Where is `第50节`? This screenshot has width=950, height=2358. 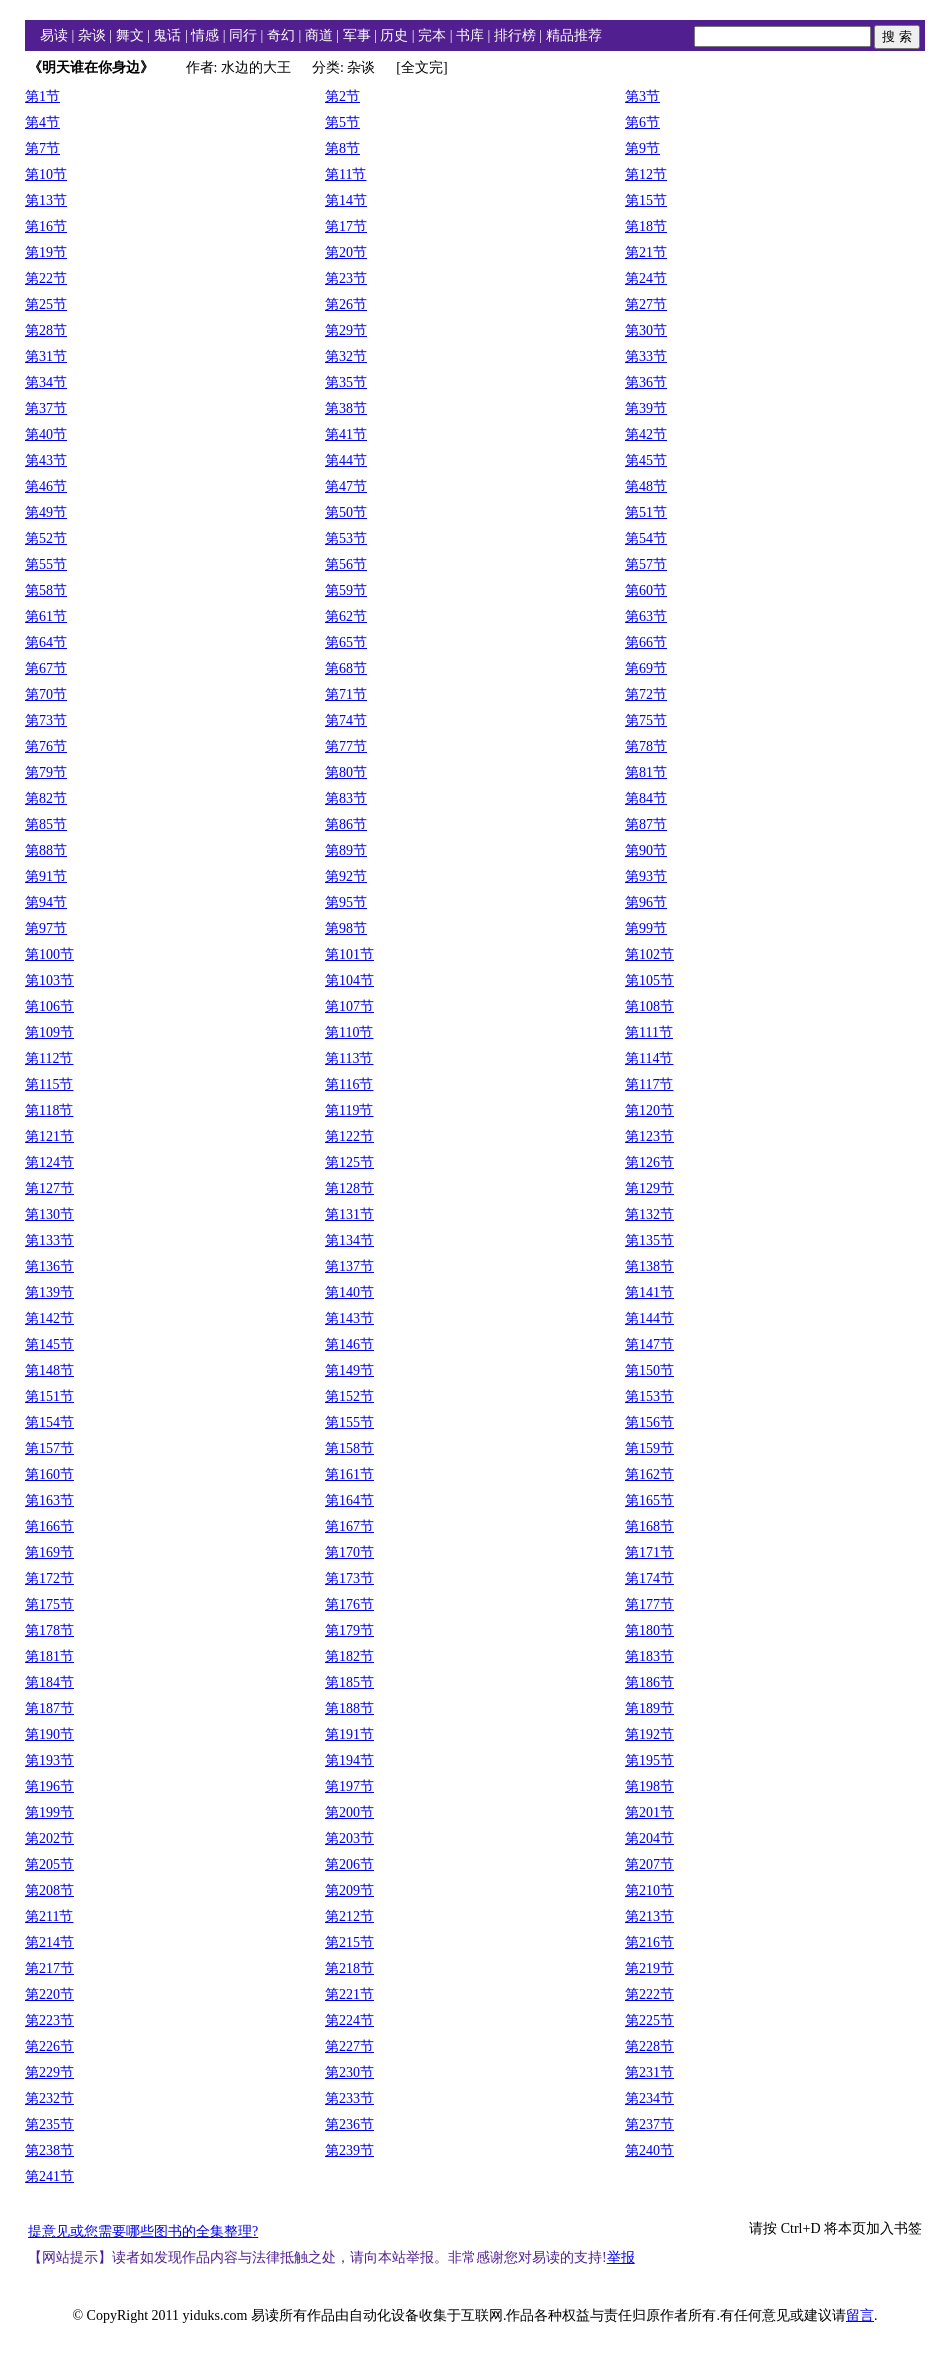 第50节 is located at coordinates (346, 512).